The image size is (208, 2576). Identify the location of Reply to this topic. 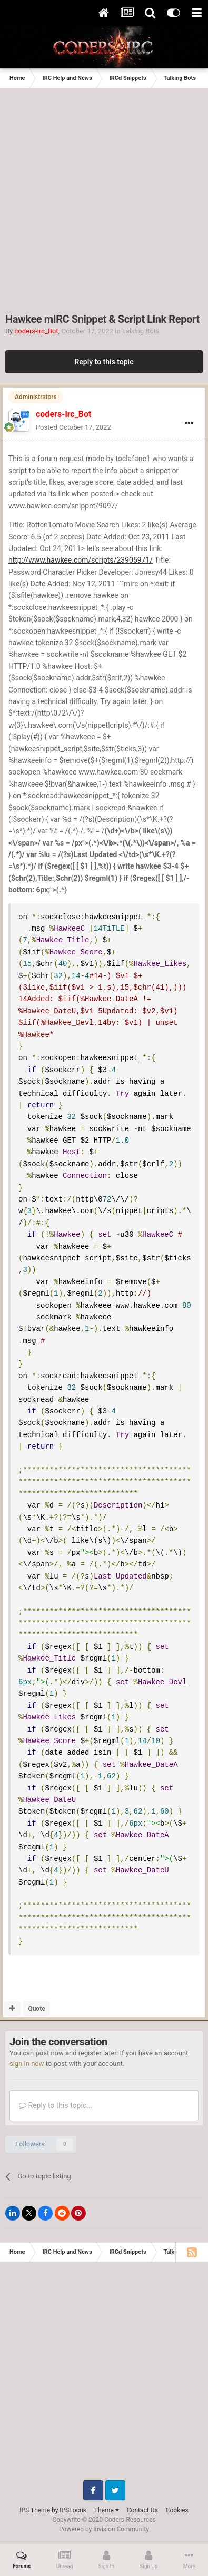
(104, 362).